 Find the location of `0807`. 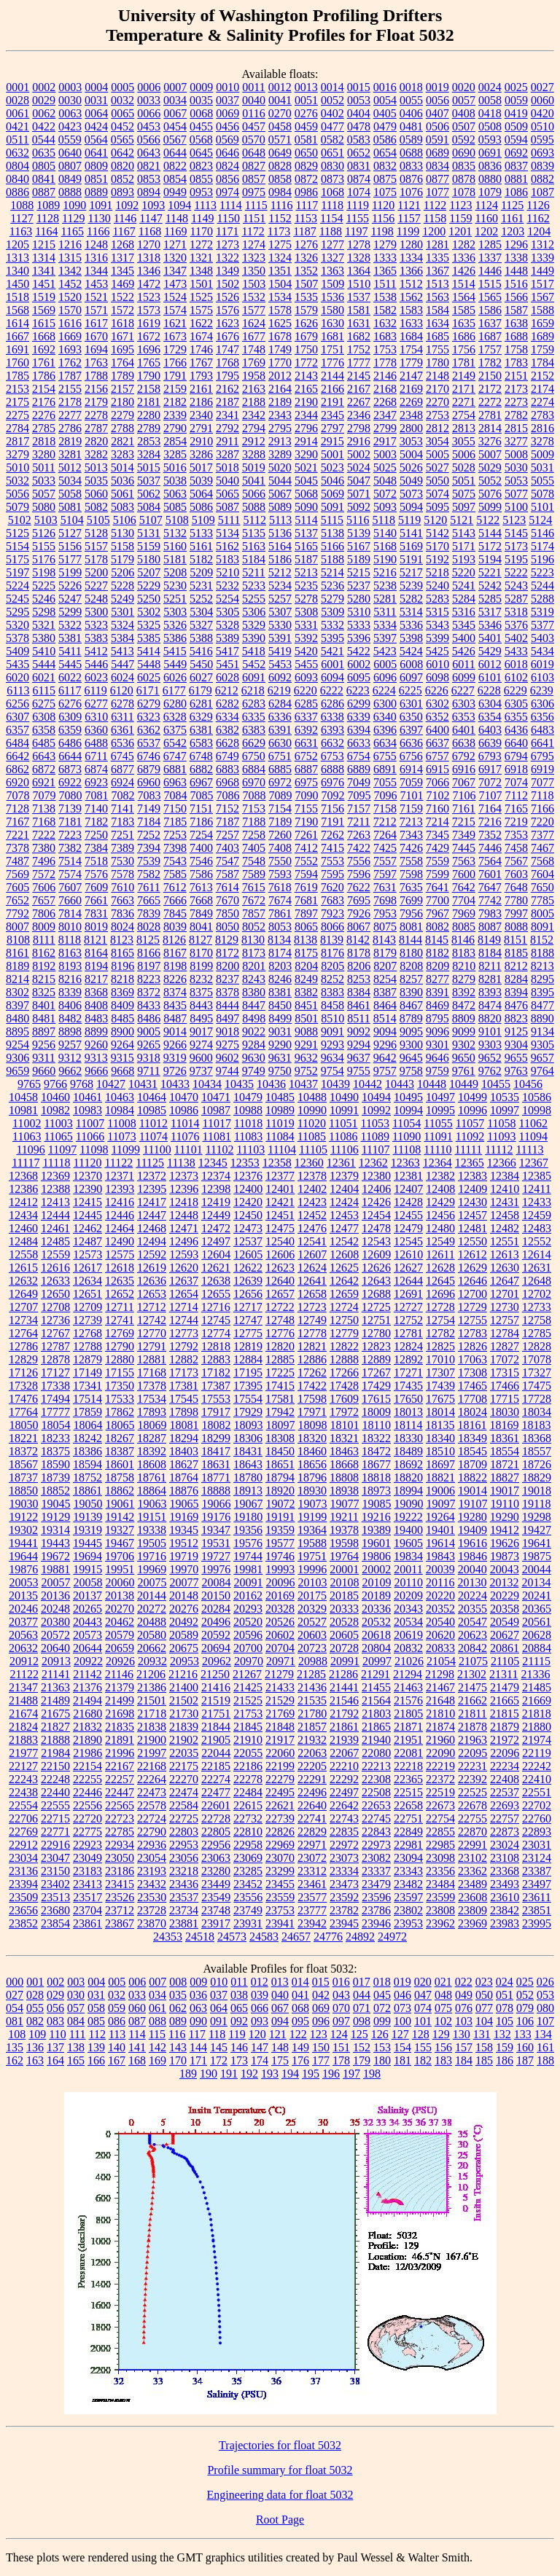

0807 is located at coordinates (70, 166).